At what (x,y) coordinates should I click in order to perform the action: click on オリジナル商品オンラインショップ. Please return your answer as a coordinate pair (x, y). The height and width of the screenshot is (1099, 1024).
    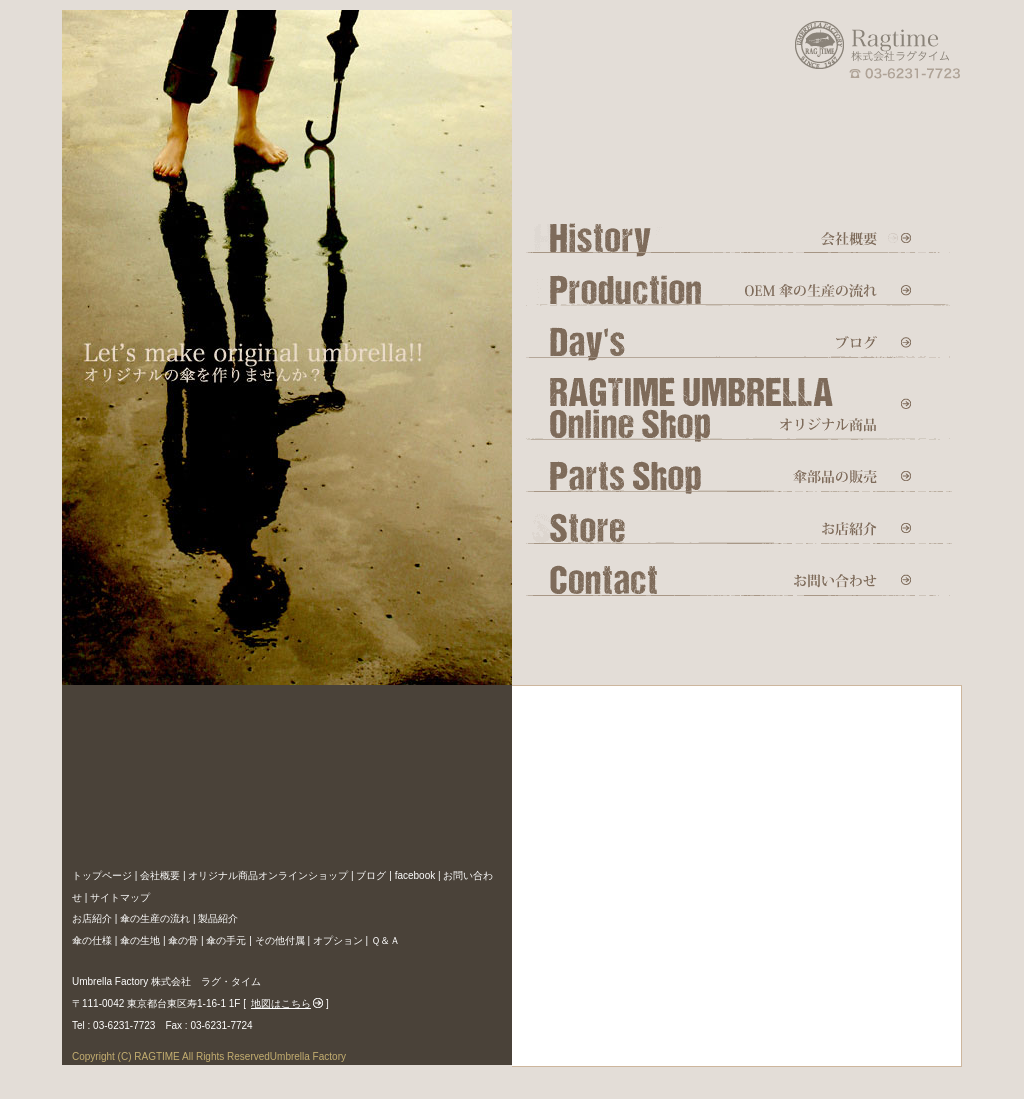
    Looking at the image, I should click on (268, 875).